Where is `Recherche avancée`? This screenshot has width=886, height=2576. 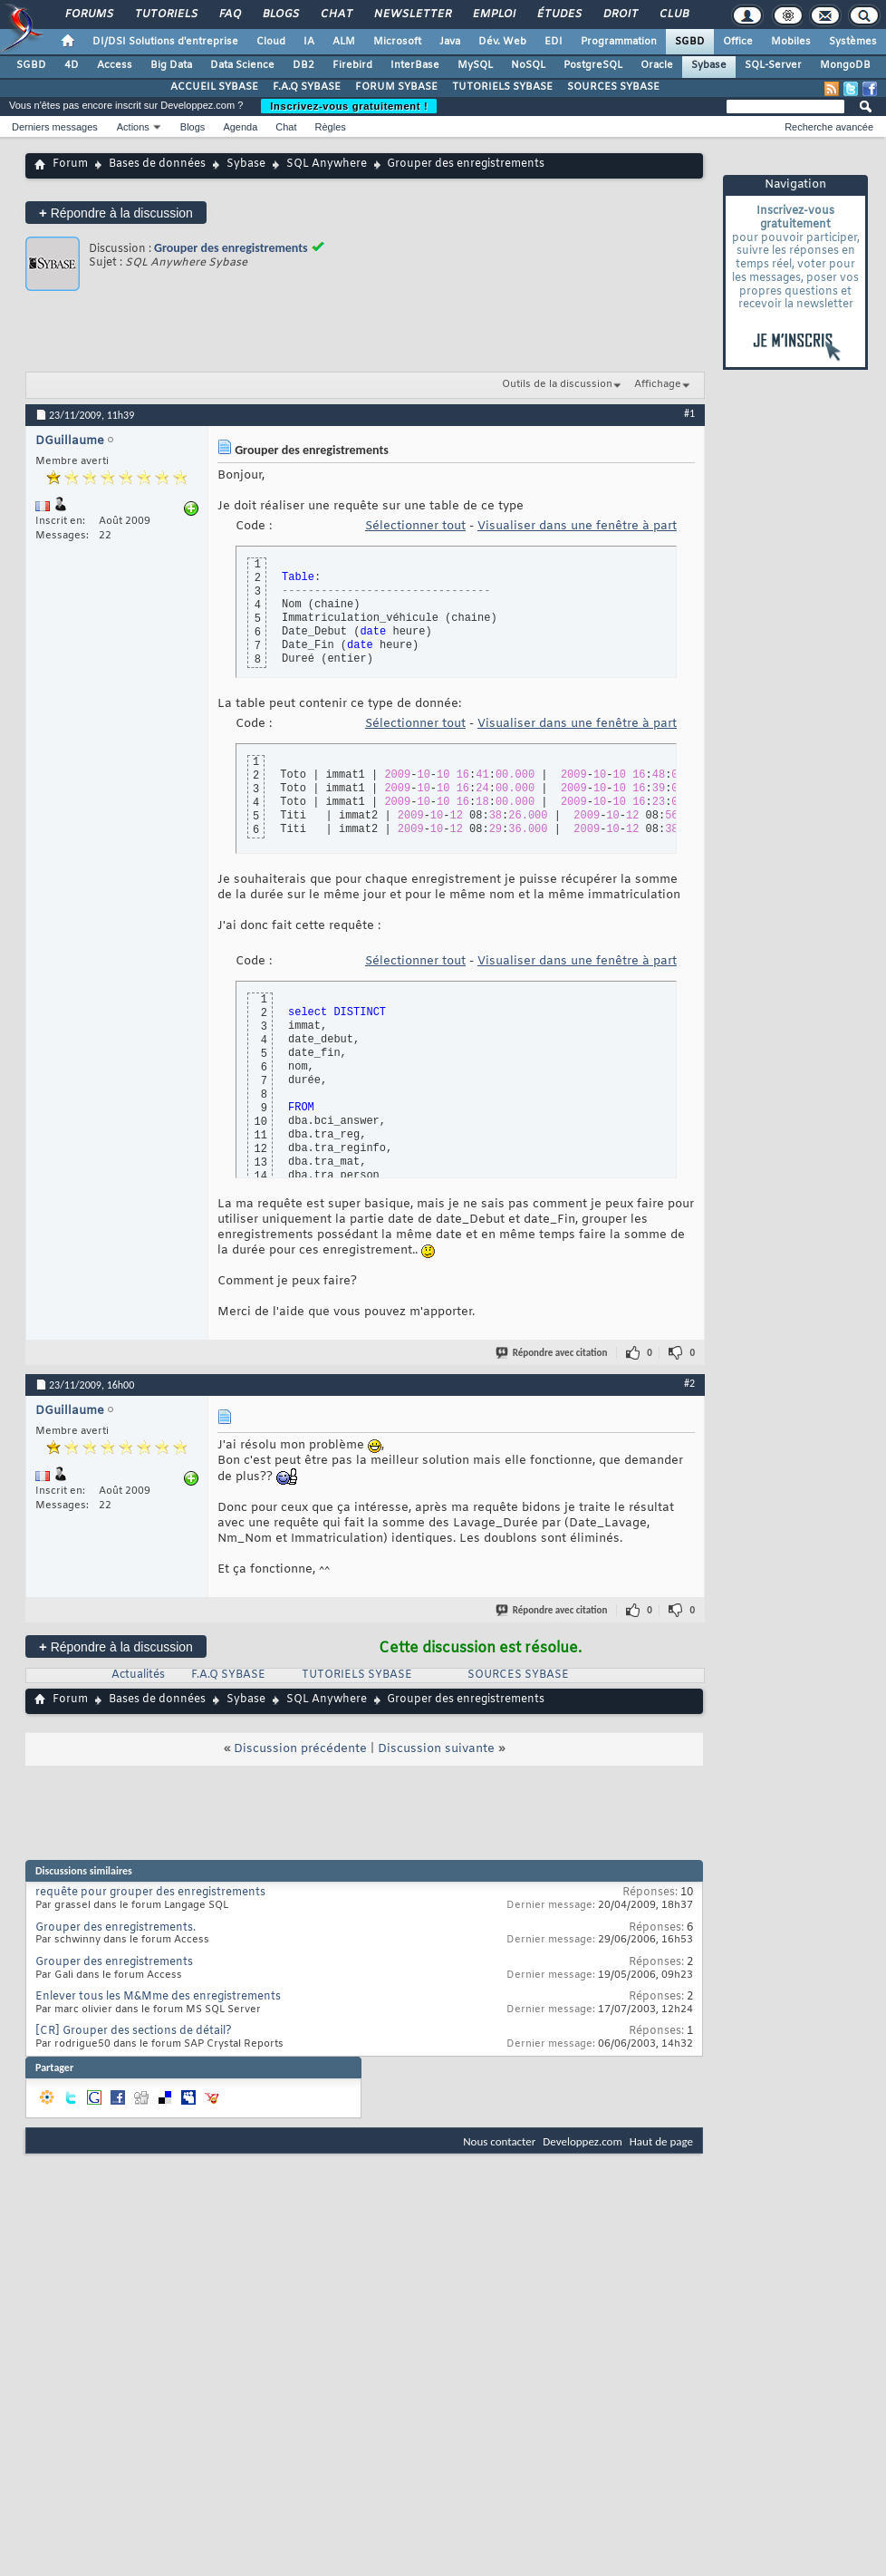 Recherche avancée is located at coordinates (829, 126).